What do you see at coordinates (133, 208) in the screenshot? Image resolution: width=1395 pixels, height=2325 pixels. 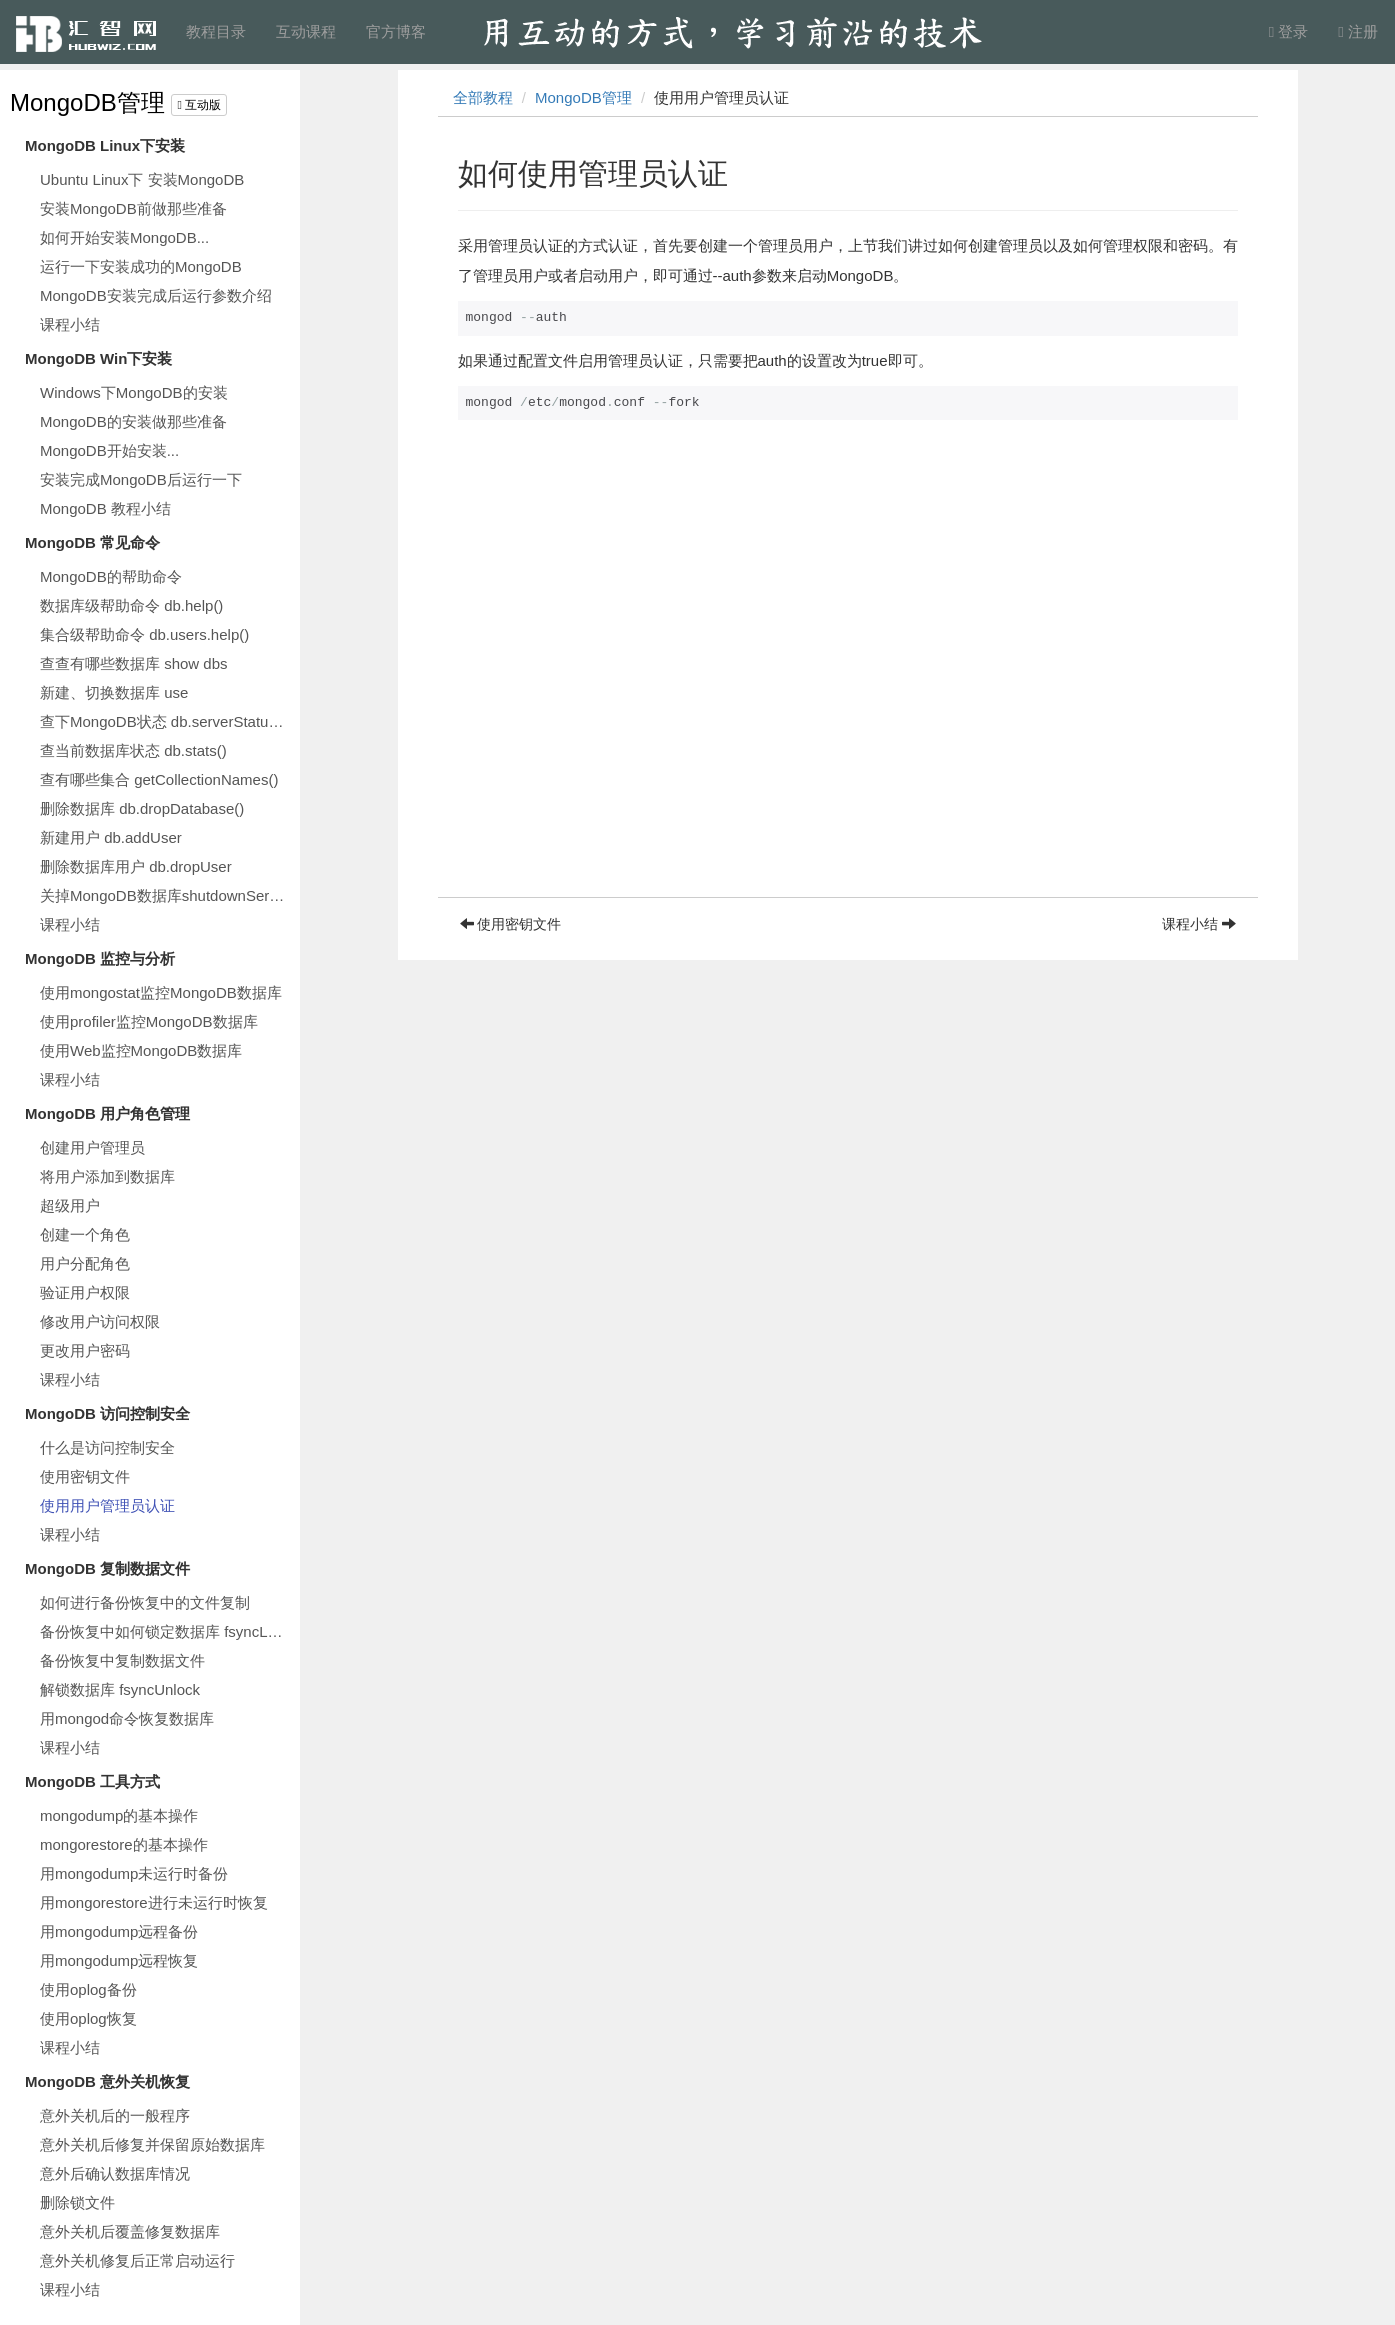 I see `安装MongoDB前做那些准备` at bounding box center [133, 208].